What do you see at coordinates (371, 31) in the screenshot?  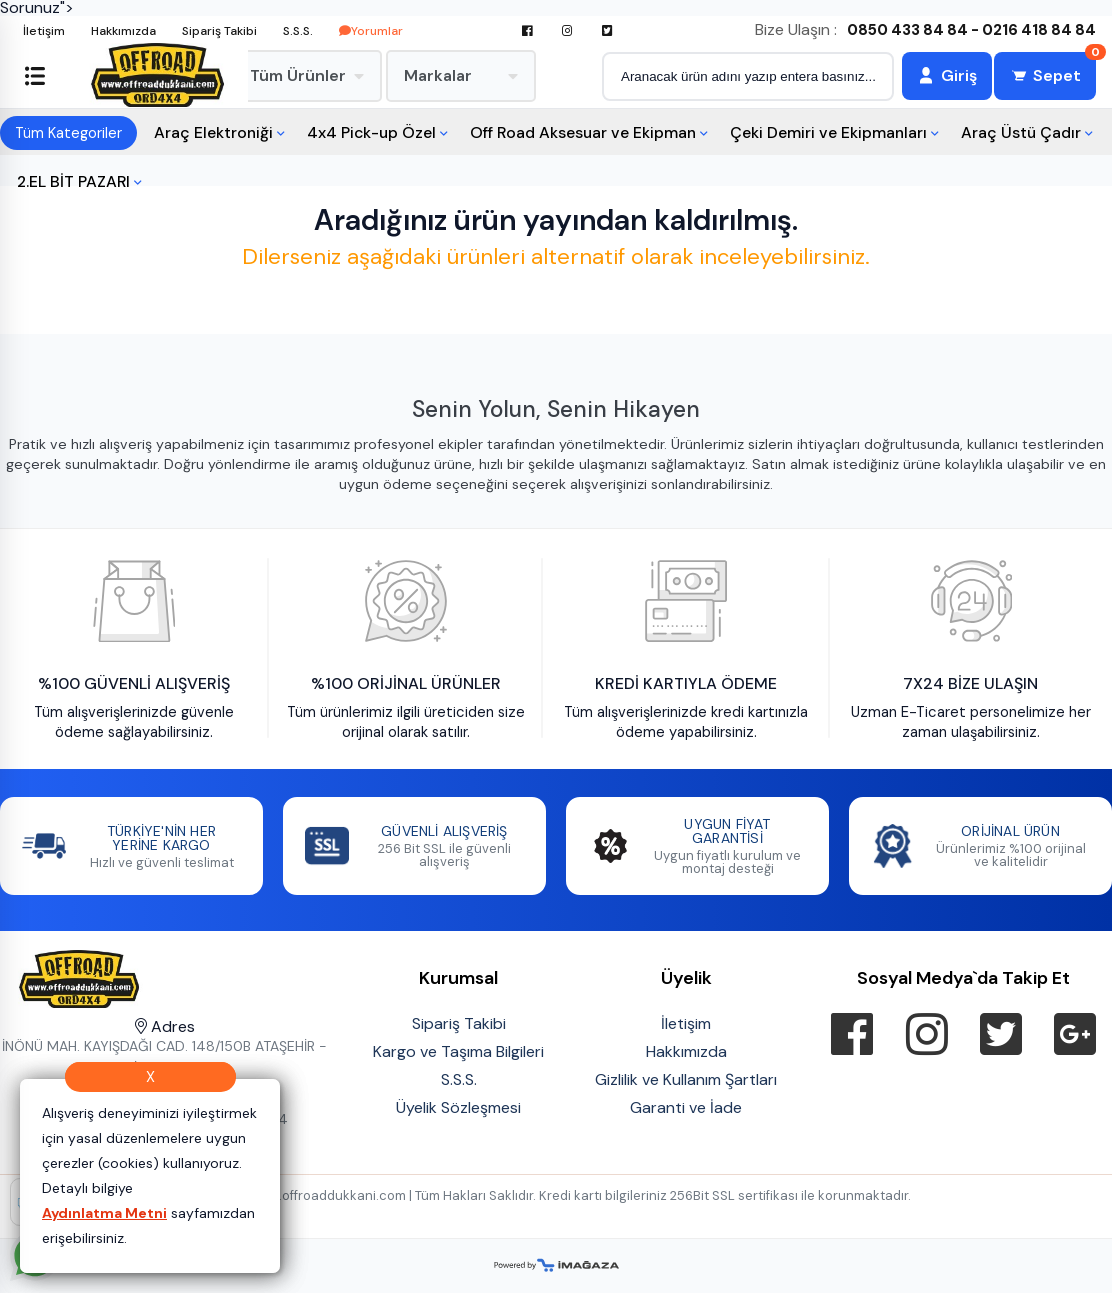 I see `Yorumlar` at bounding box center [371, 31].